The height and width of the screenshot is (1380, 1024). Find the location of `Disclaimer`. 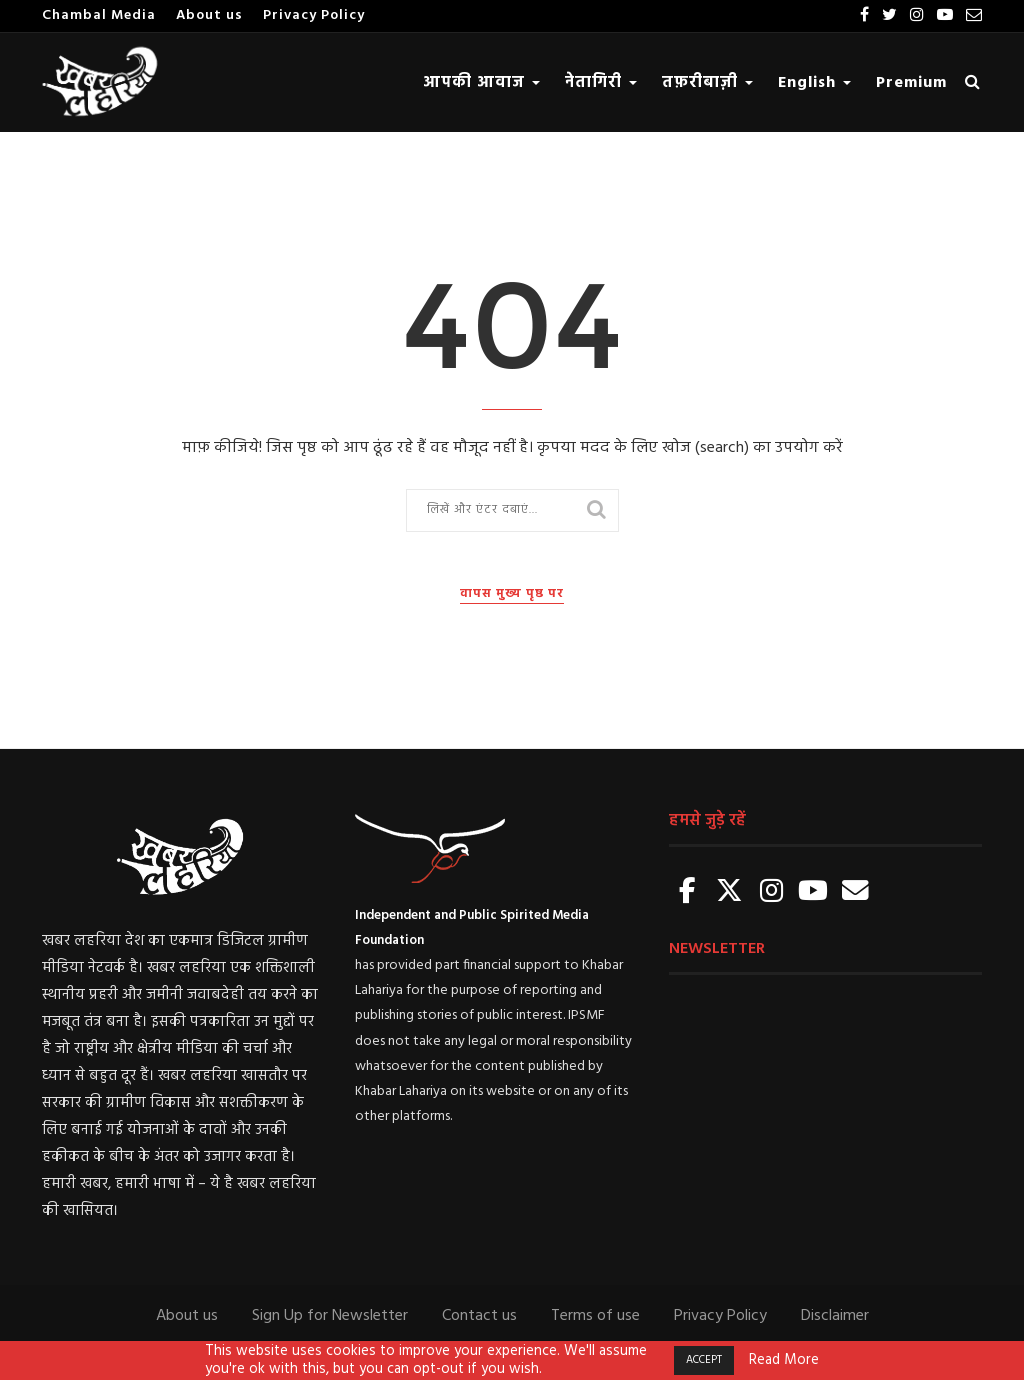

Disclaimer is located at coordinates (835, 1316).